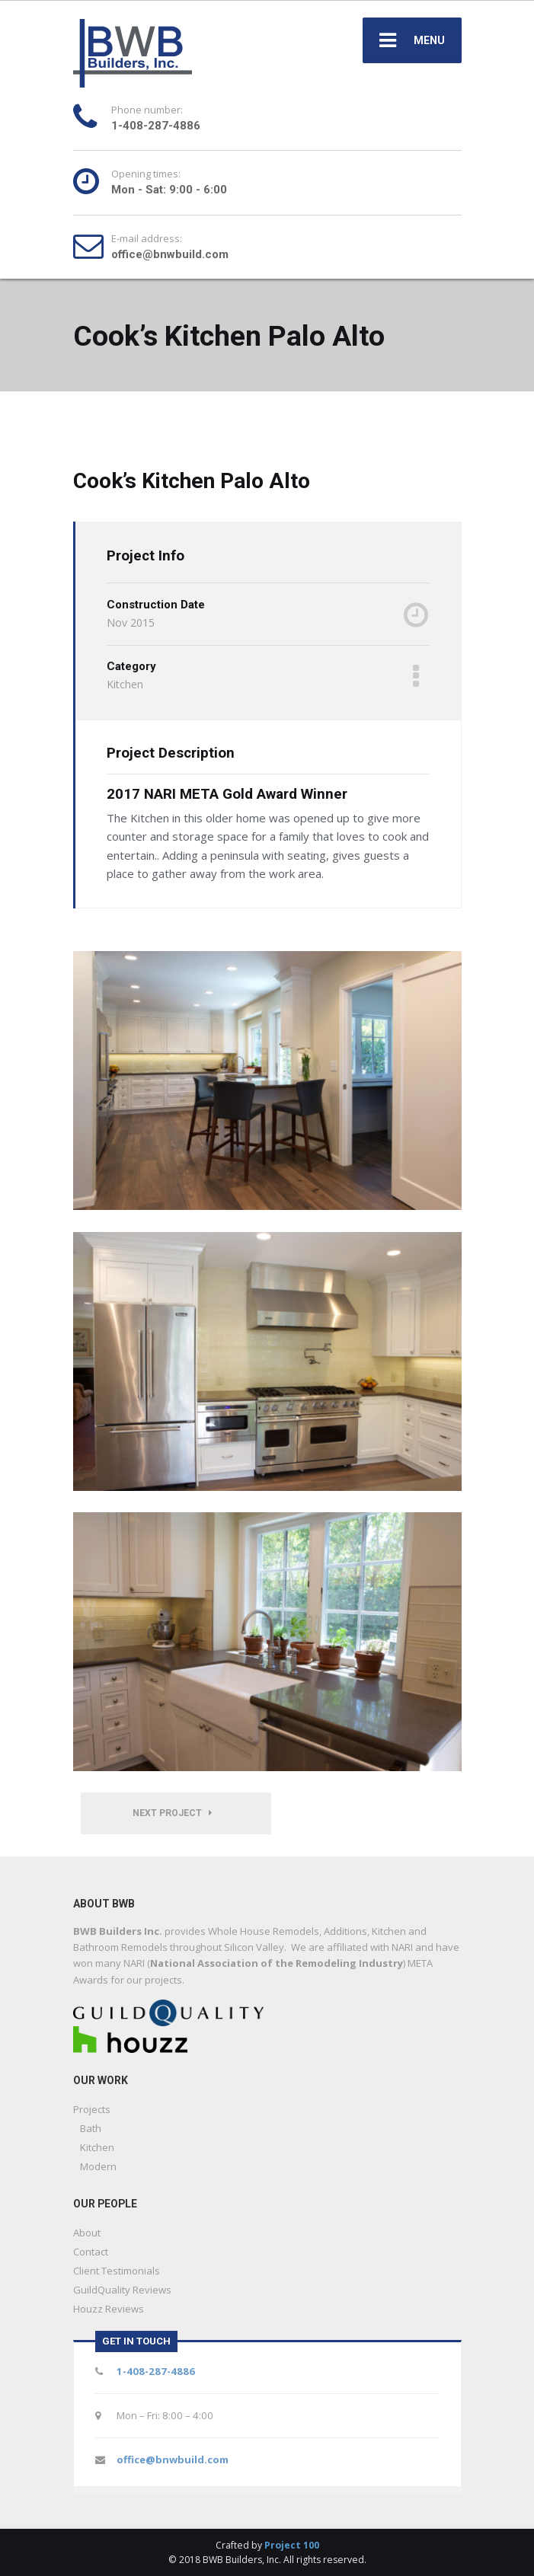  I want to click on GuildQuality Reviews, so click(122, 2290).